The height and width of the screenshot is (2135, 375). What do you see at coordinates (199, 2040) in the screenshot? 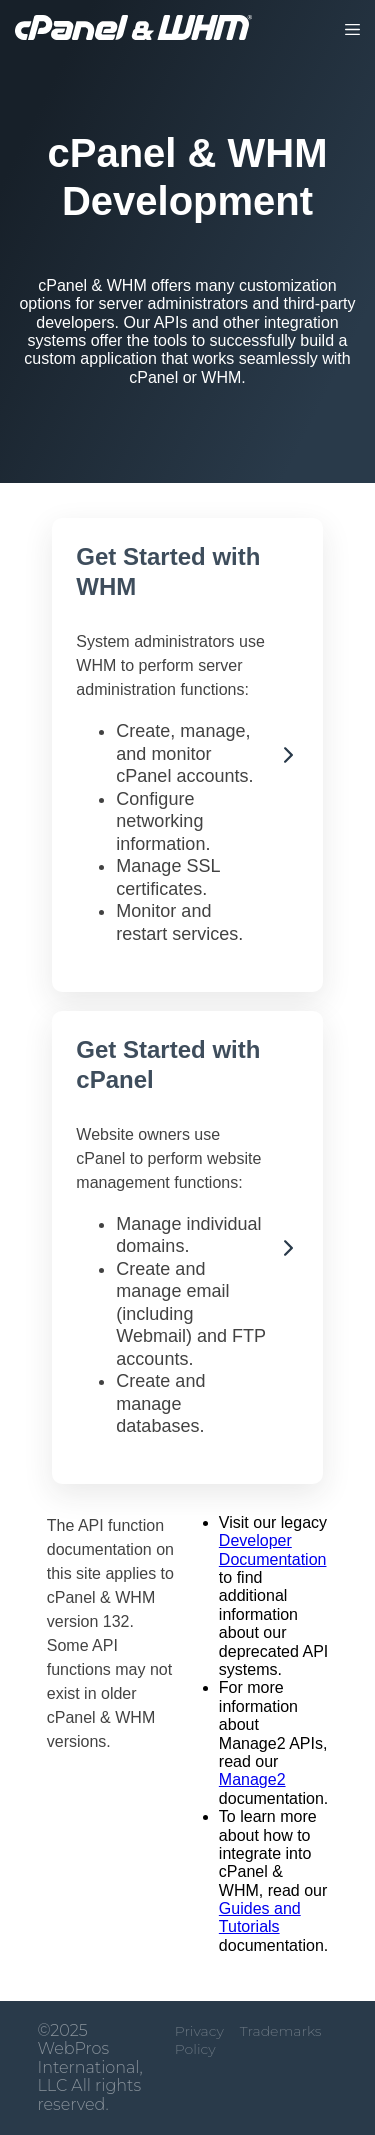
I see `Privacy Policy` at bounding box center [199, 2040].